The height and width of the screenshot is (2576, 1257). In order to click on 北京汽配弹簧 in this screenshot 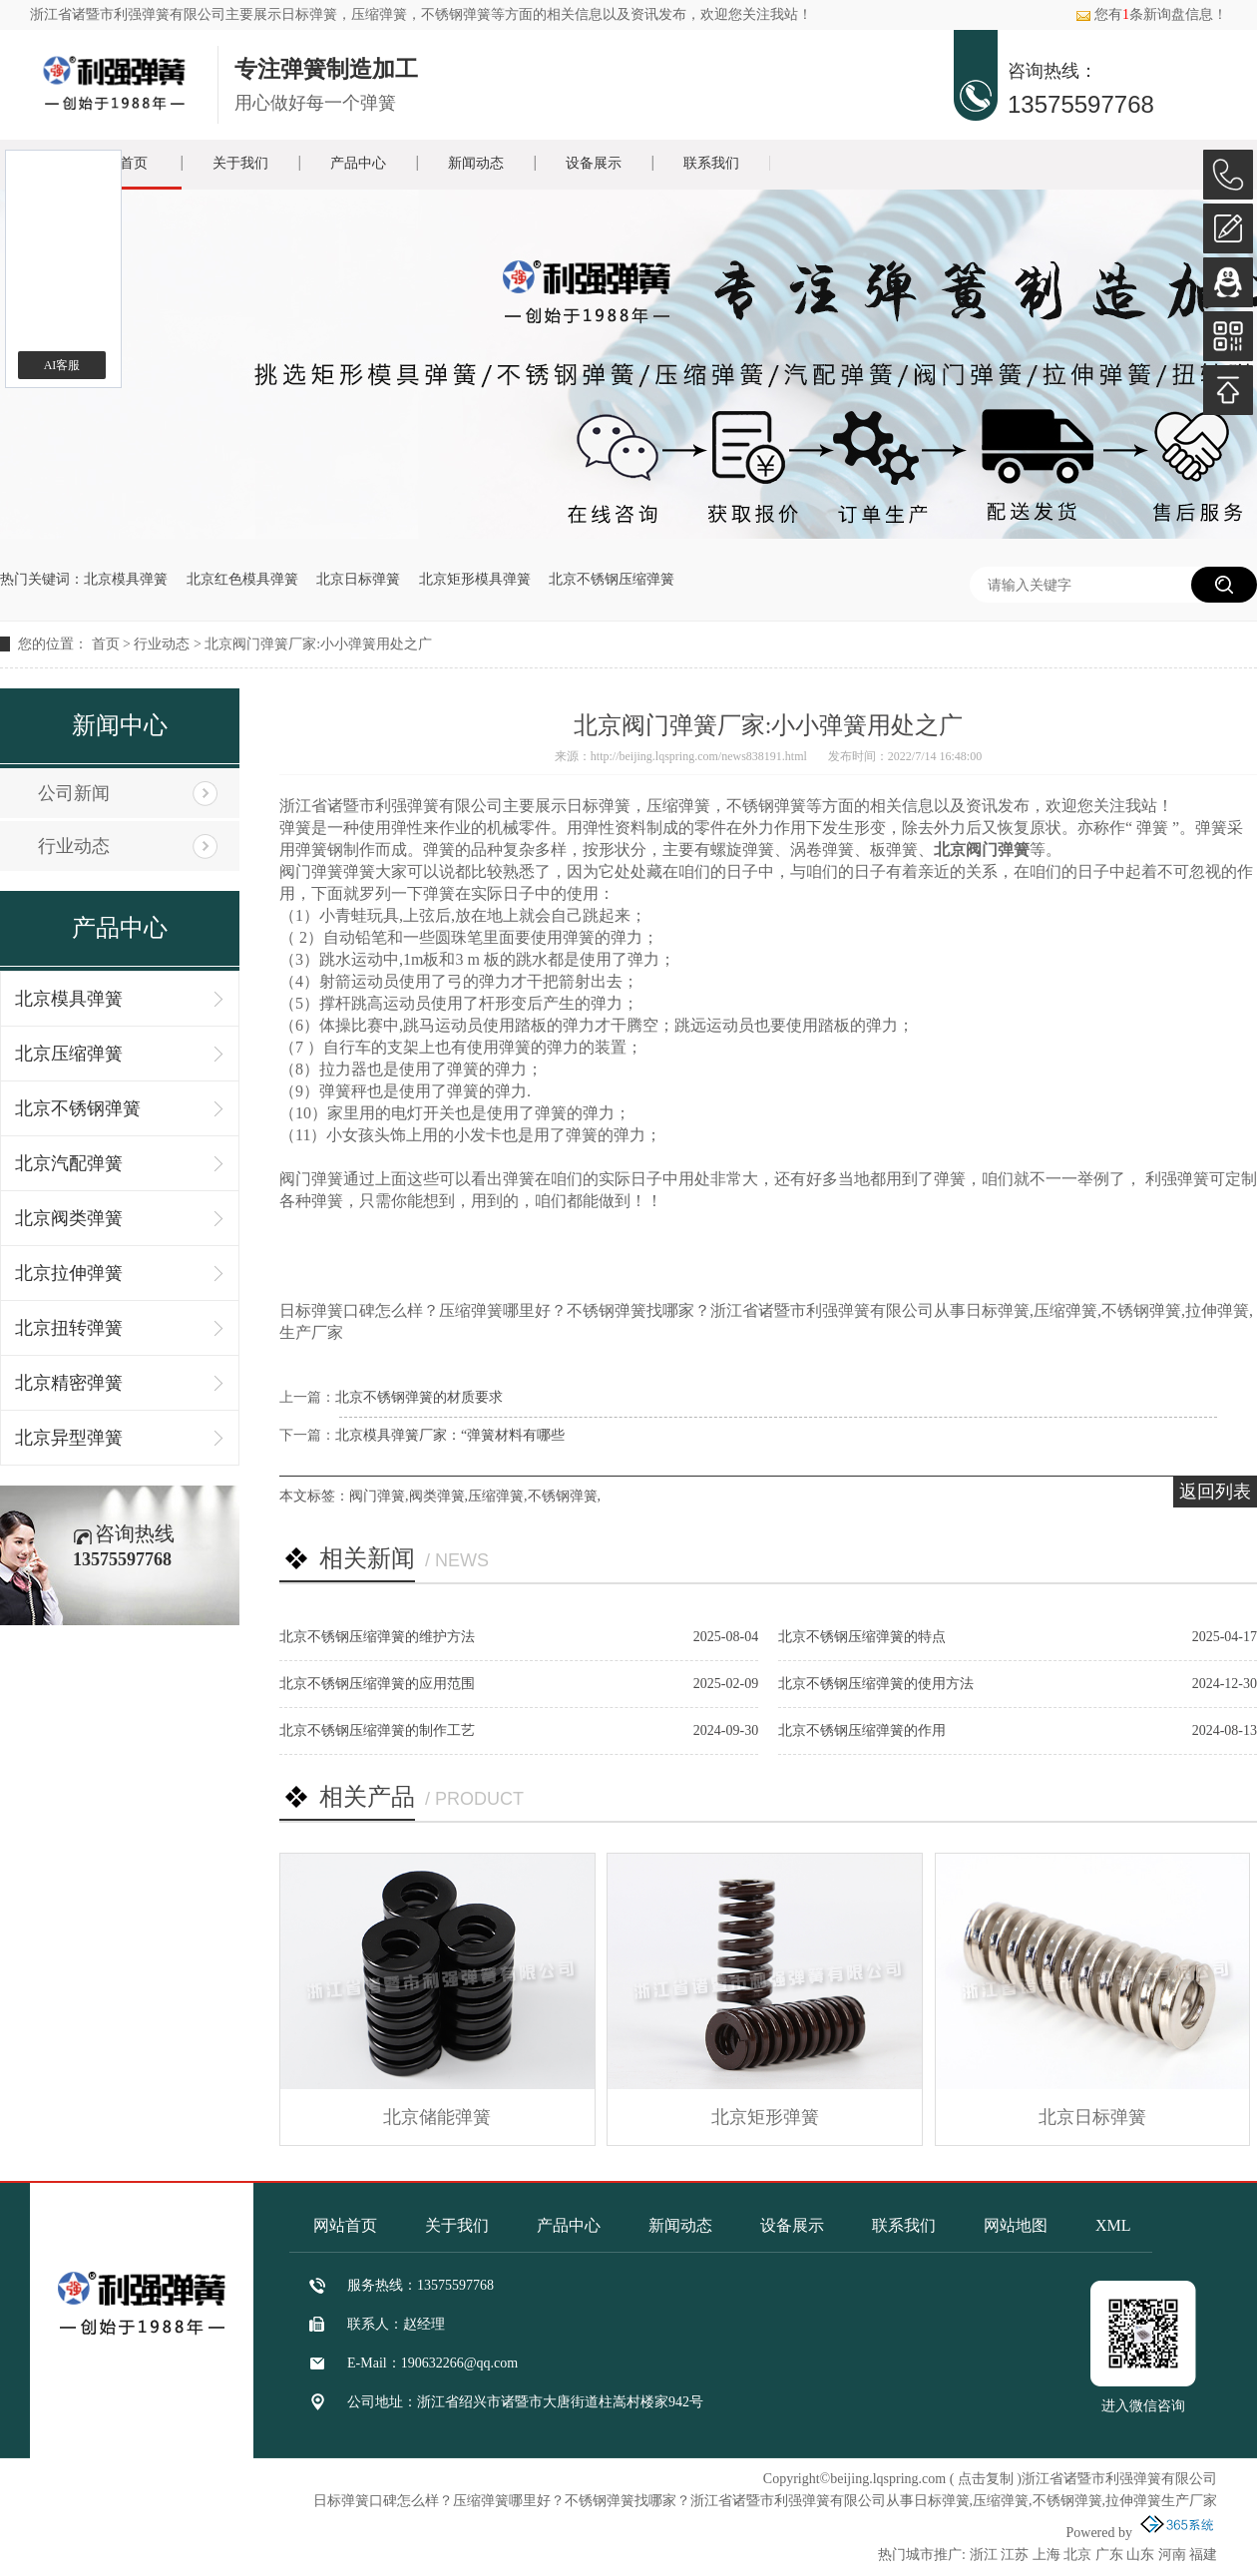, I will do `click(69, 1163)`.